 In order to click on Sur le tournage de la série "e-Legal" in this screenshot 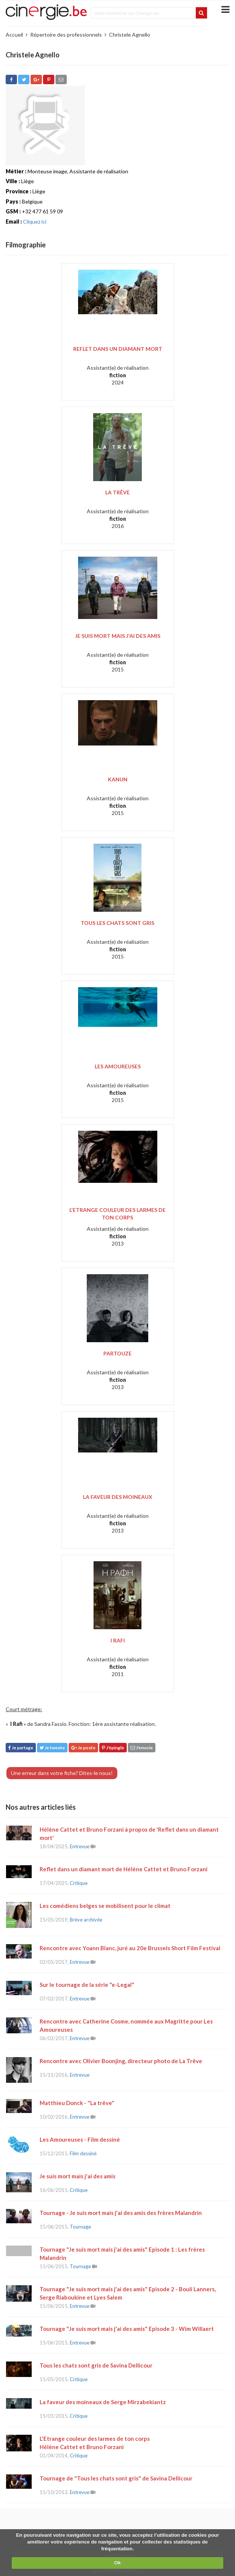, I will do `click(87, 1984)`.